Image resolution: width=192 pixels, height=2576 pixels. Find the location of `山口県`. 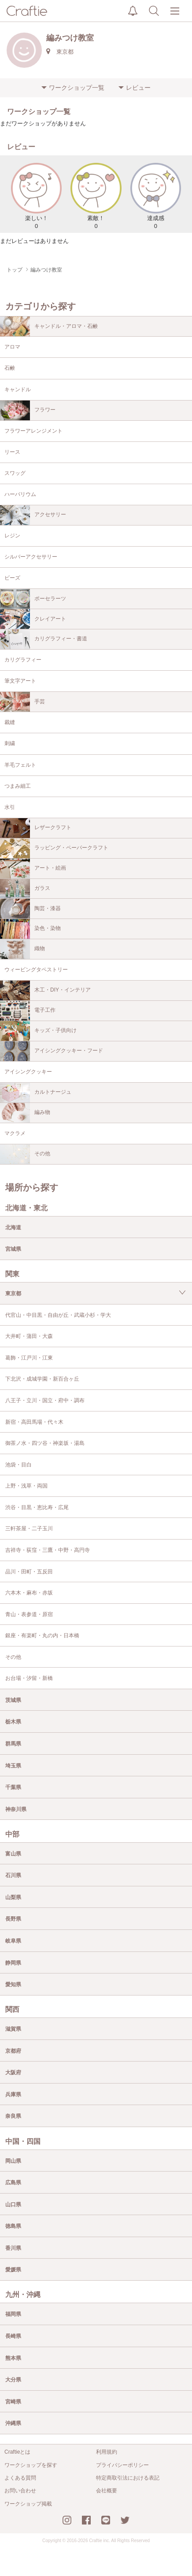

山口県 is located at coordinates (13, 2204).